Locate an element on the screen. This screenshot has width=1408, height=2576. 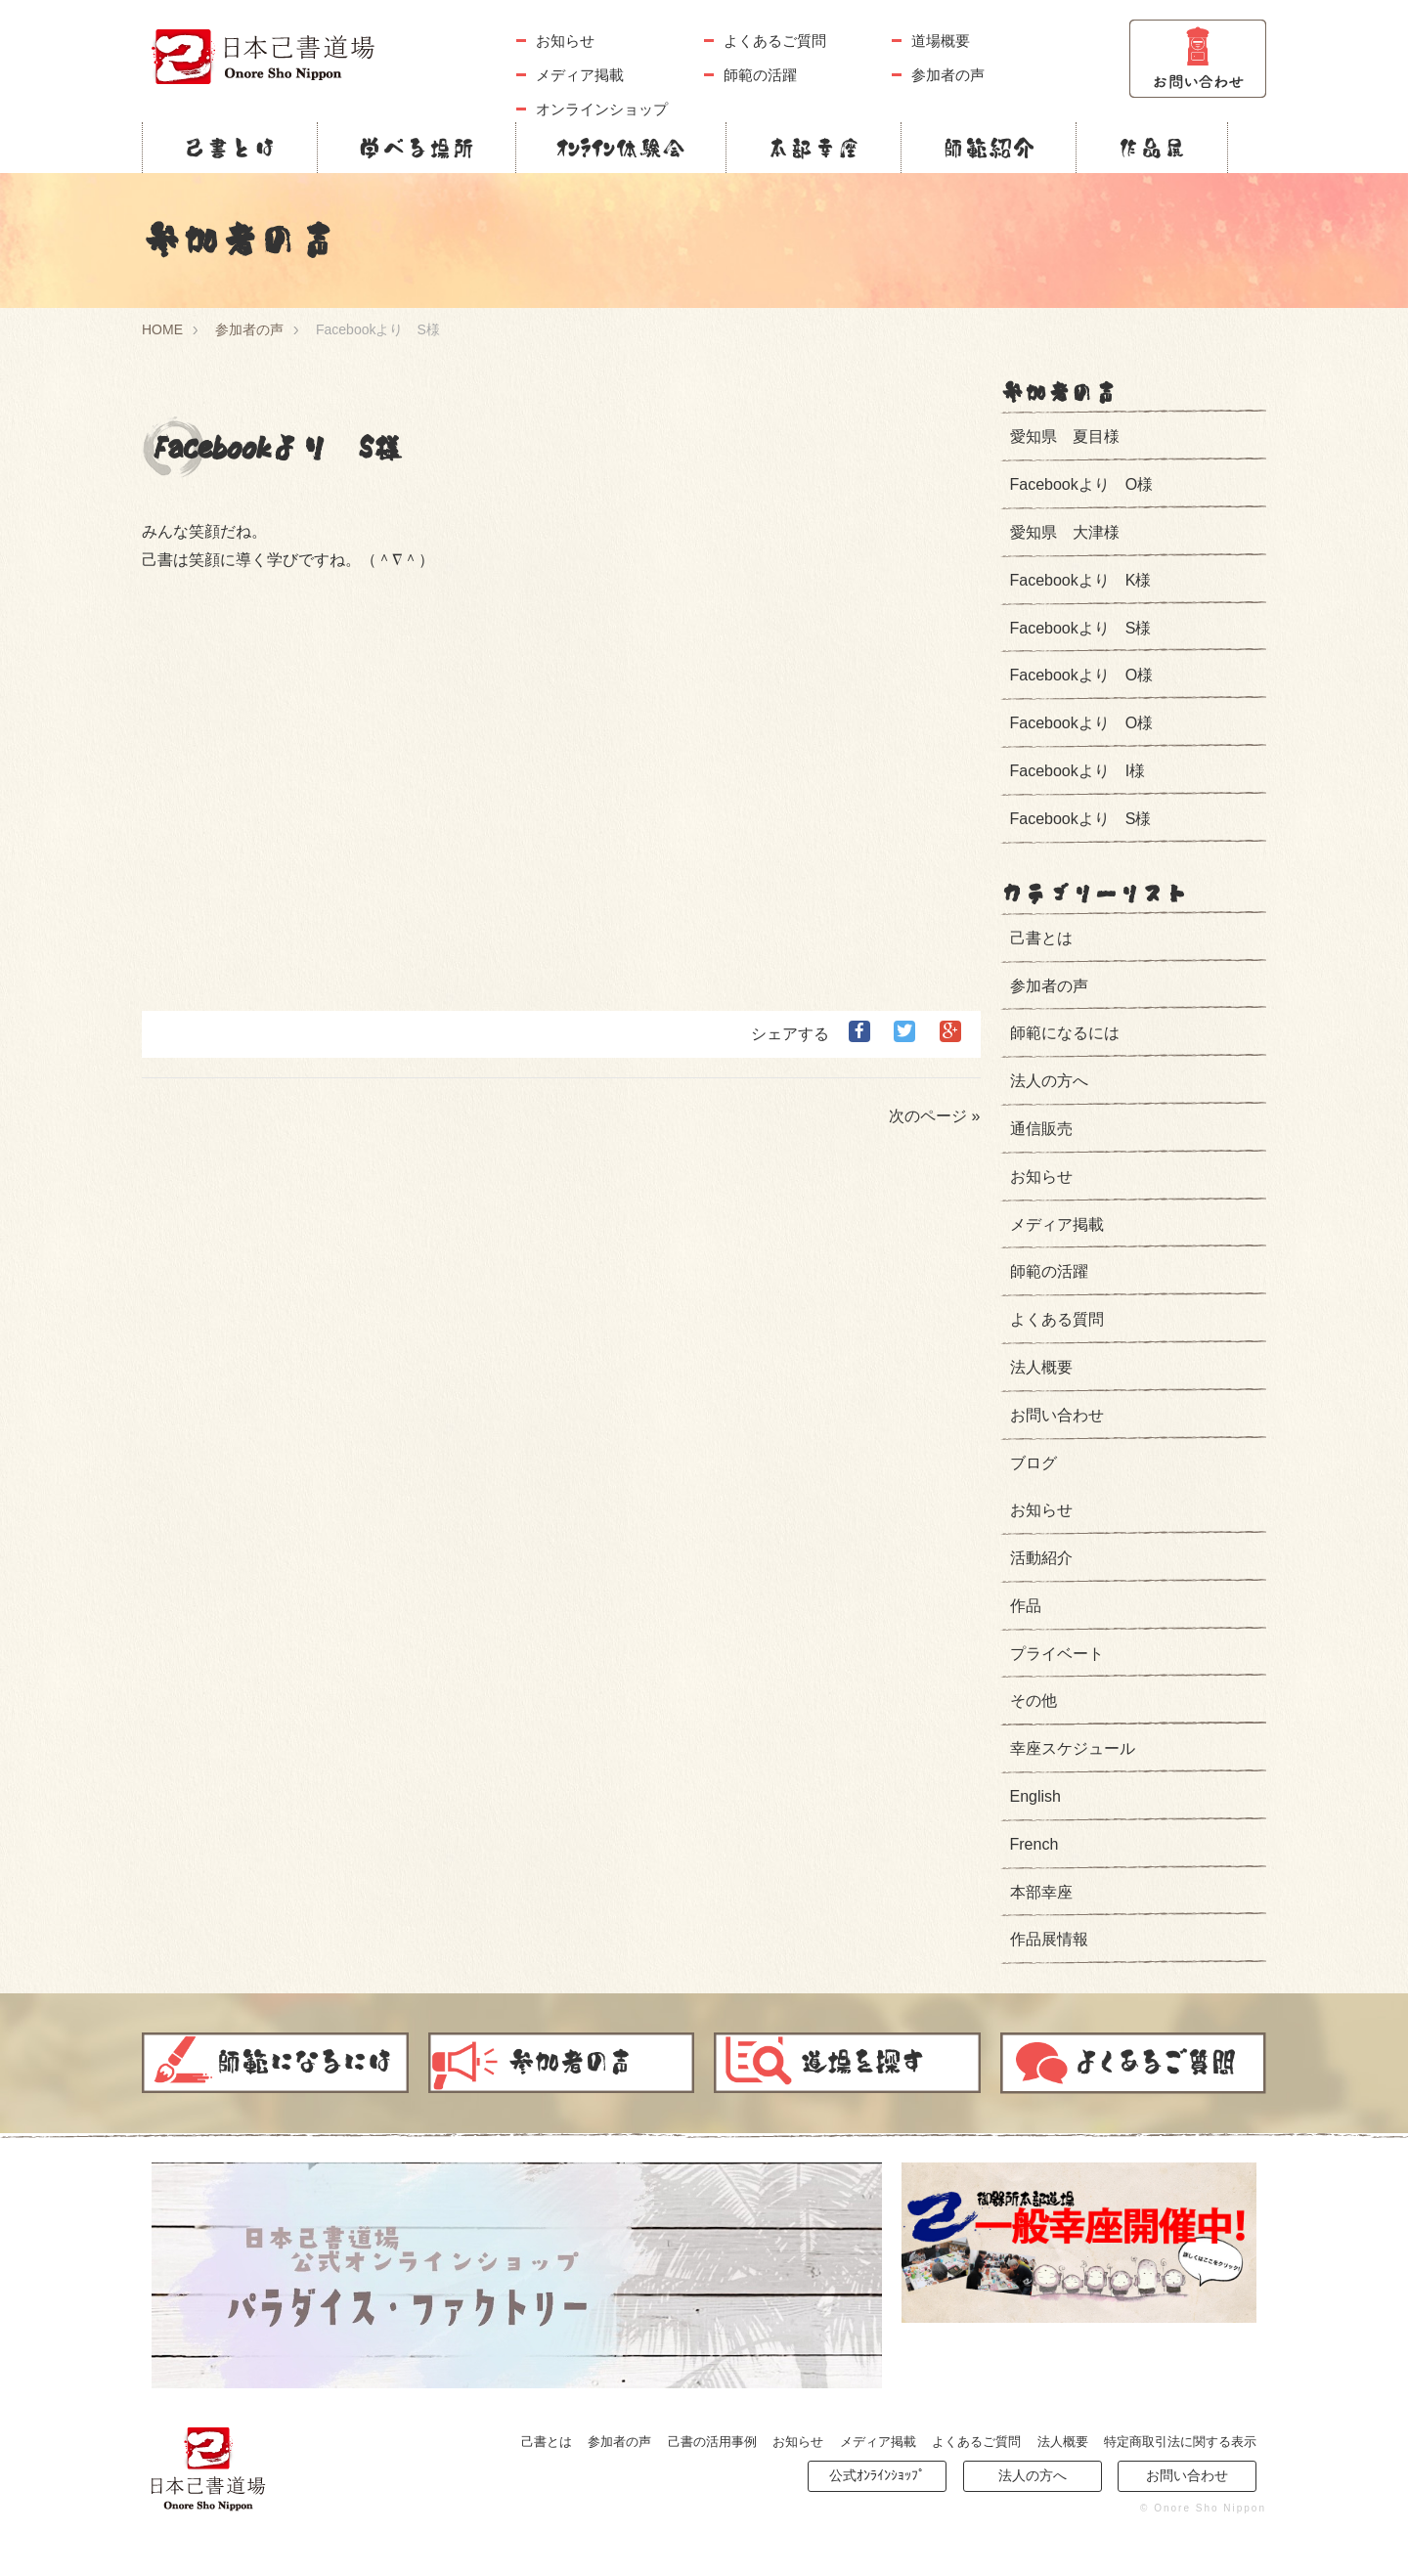
次のページ » is located at coordinates (934, 1116).